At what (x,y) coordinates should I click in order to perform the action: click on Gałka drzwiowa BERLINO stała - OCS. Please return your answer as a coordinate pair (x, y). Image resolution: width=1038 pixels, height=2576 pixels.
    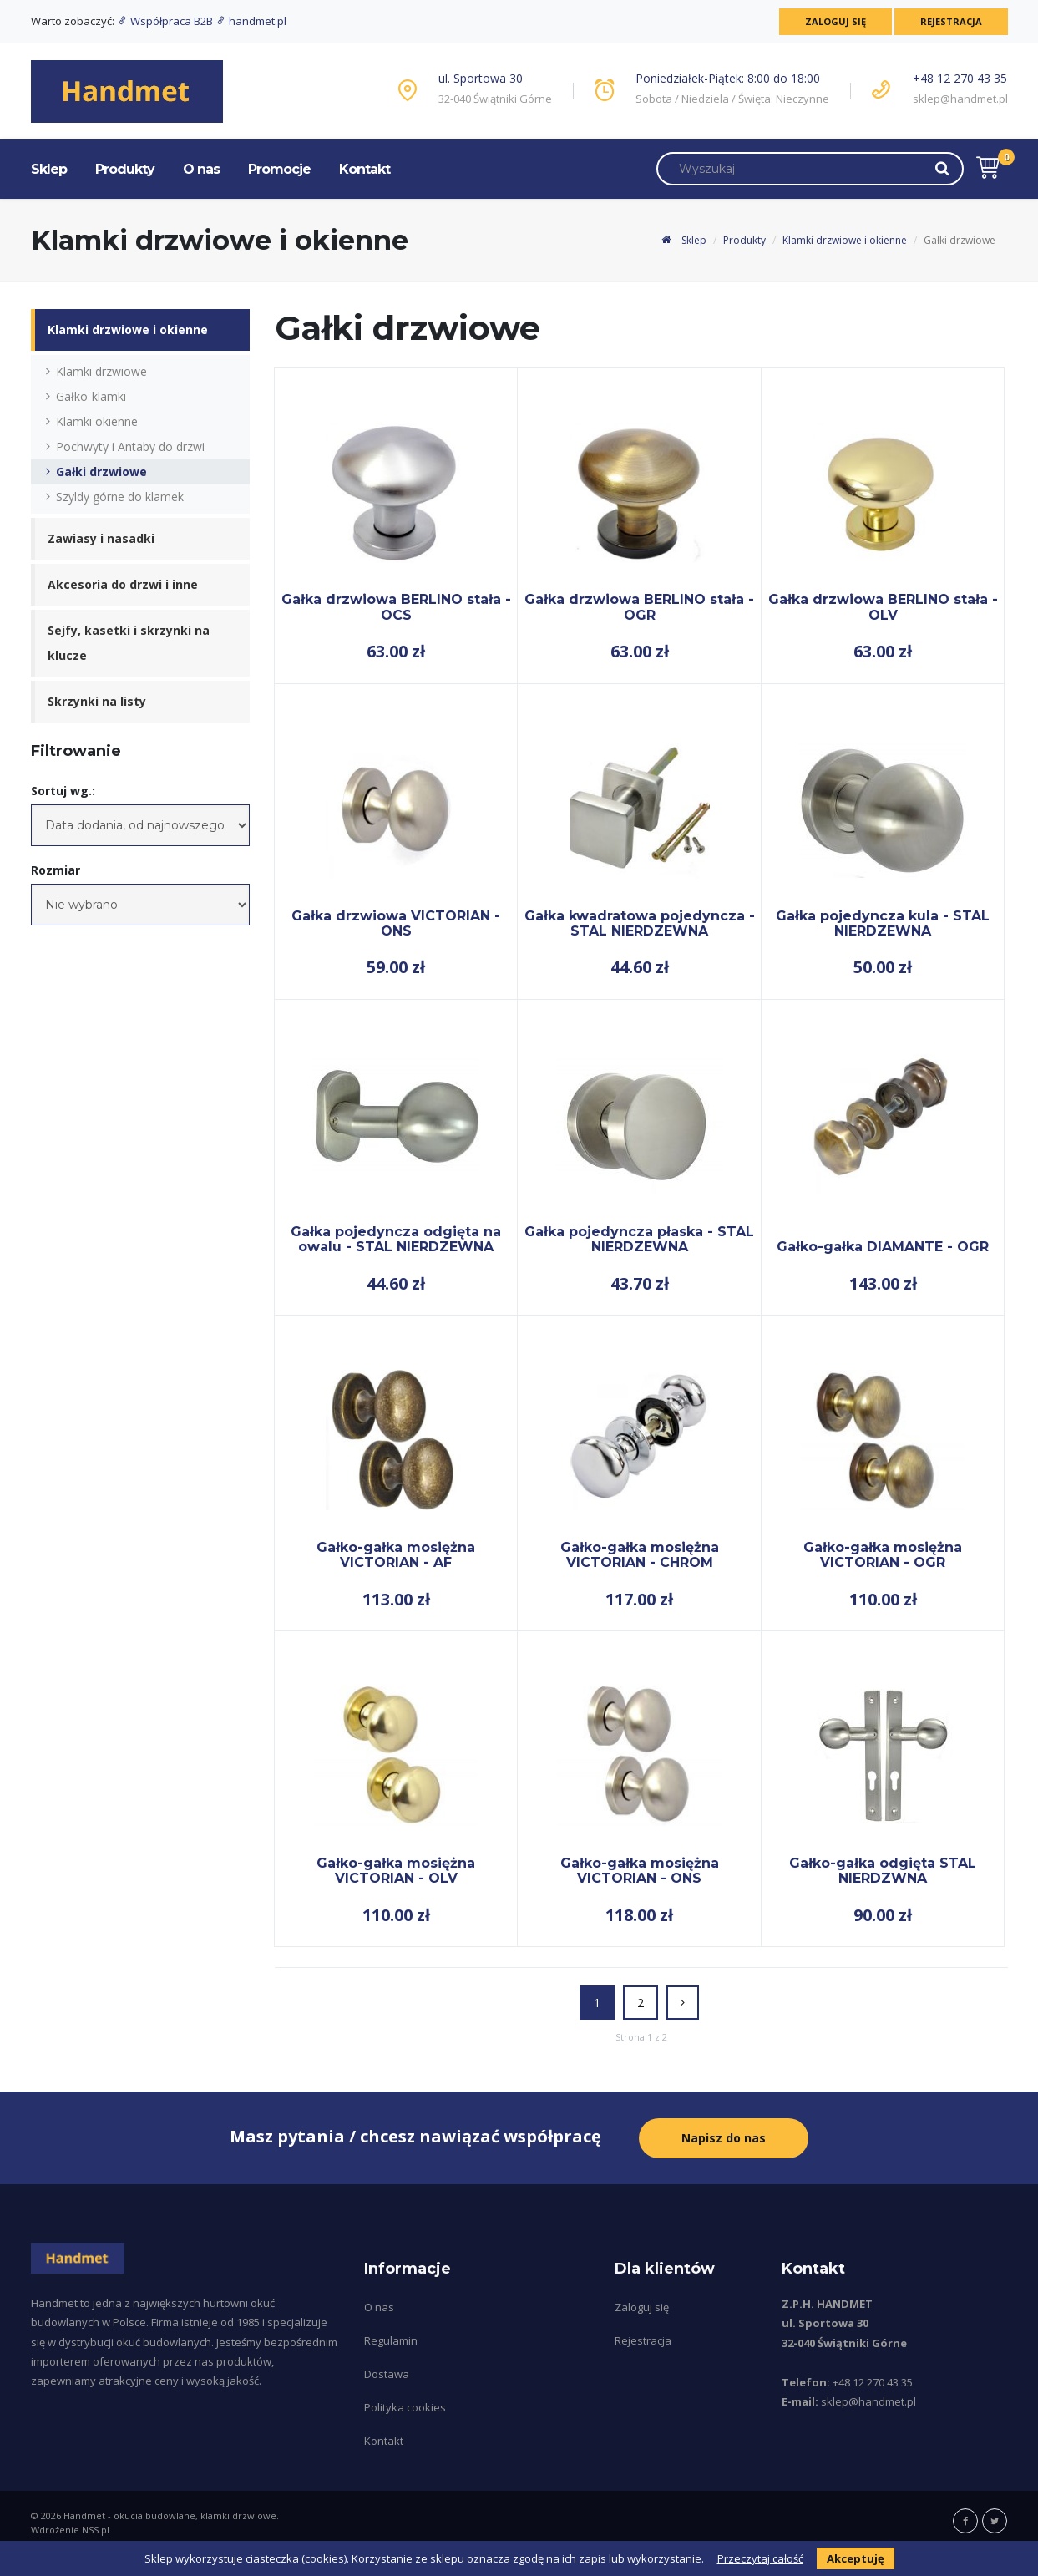
    Looking at the image, I should click on (396, 606).